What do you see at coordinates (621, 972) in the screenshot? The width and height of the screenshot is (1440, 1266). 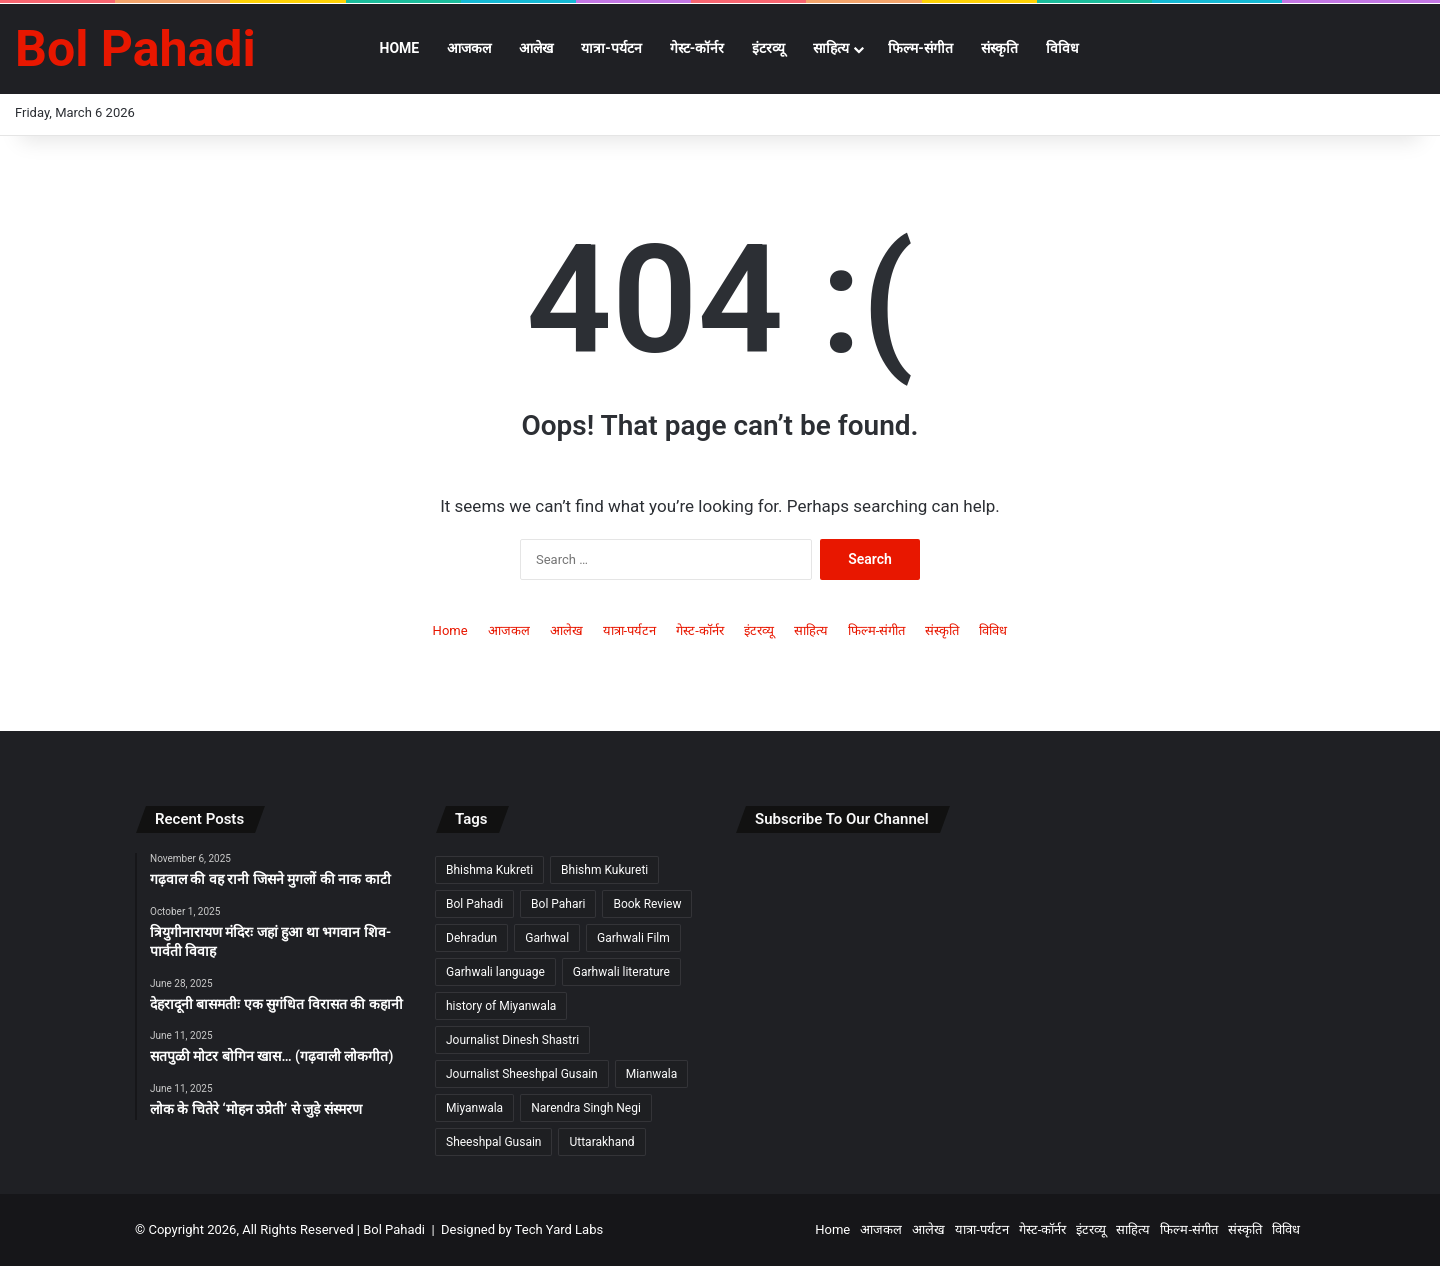 I see `Garhwali literature [Garhwali literature (2 items)]` at bounding box center [621, 972].